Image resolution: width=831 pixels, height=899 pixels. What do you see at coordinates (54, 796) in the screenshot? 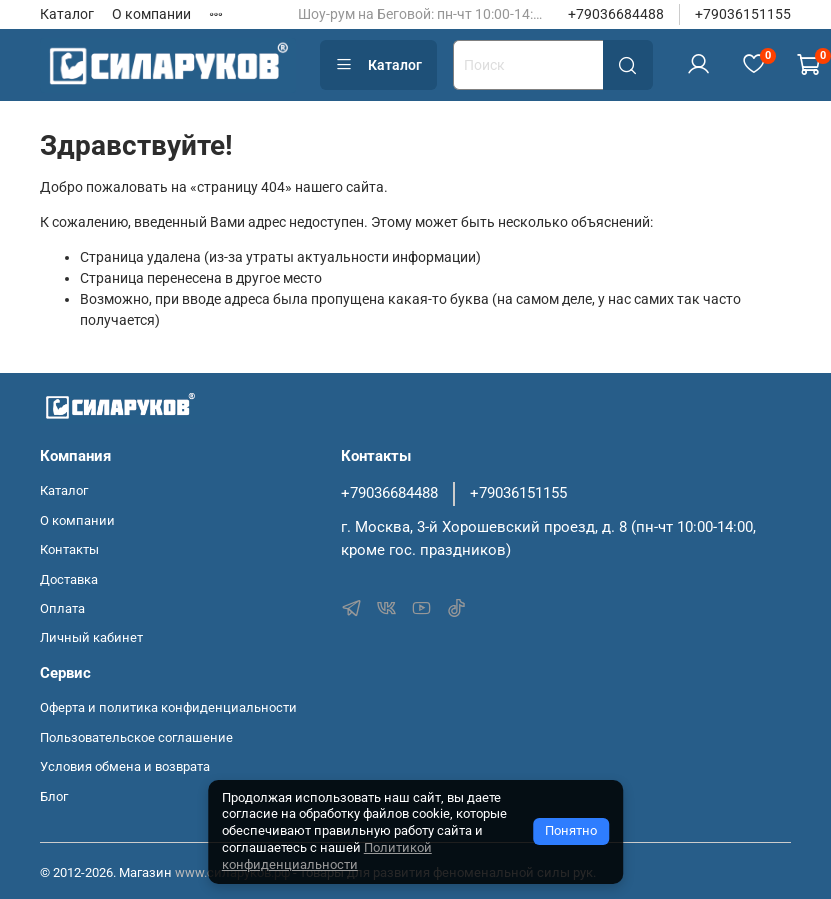
I see `Блог` at bounding box center [54, 796].